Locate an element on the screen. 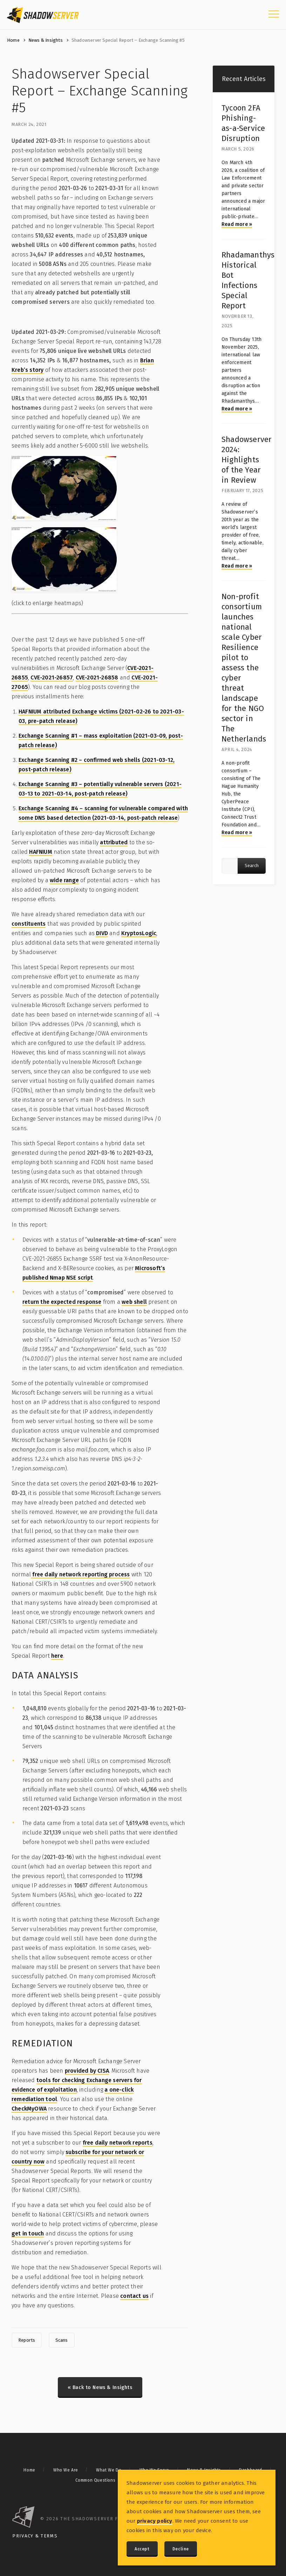  Privacy & Terms is located at coordinates (35, 2535).